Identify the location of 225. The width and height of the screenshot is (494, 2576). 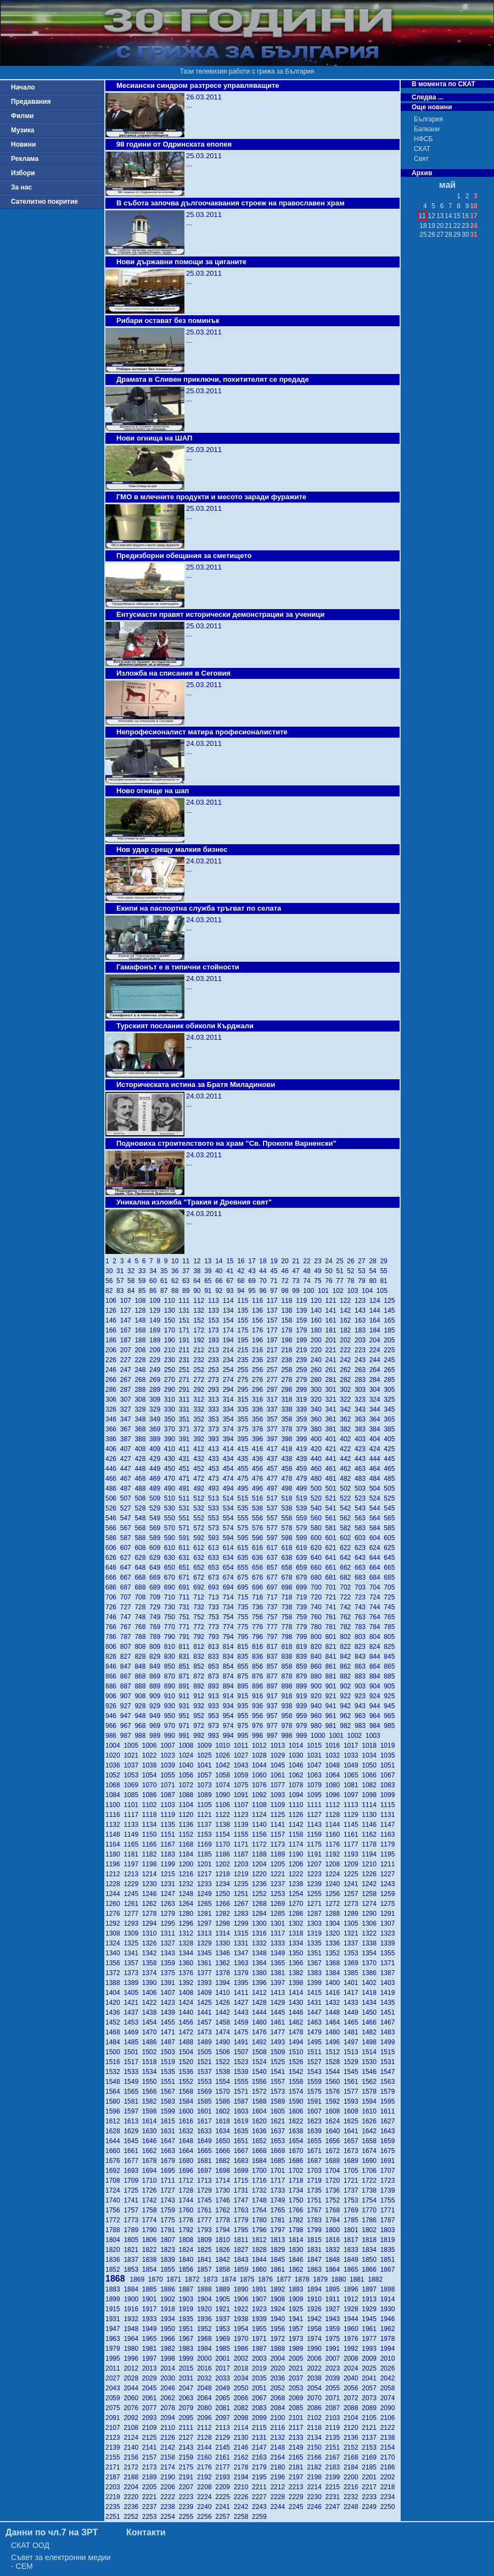
(390, 1350).